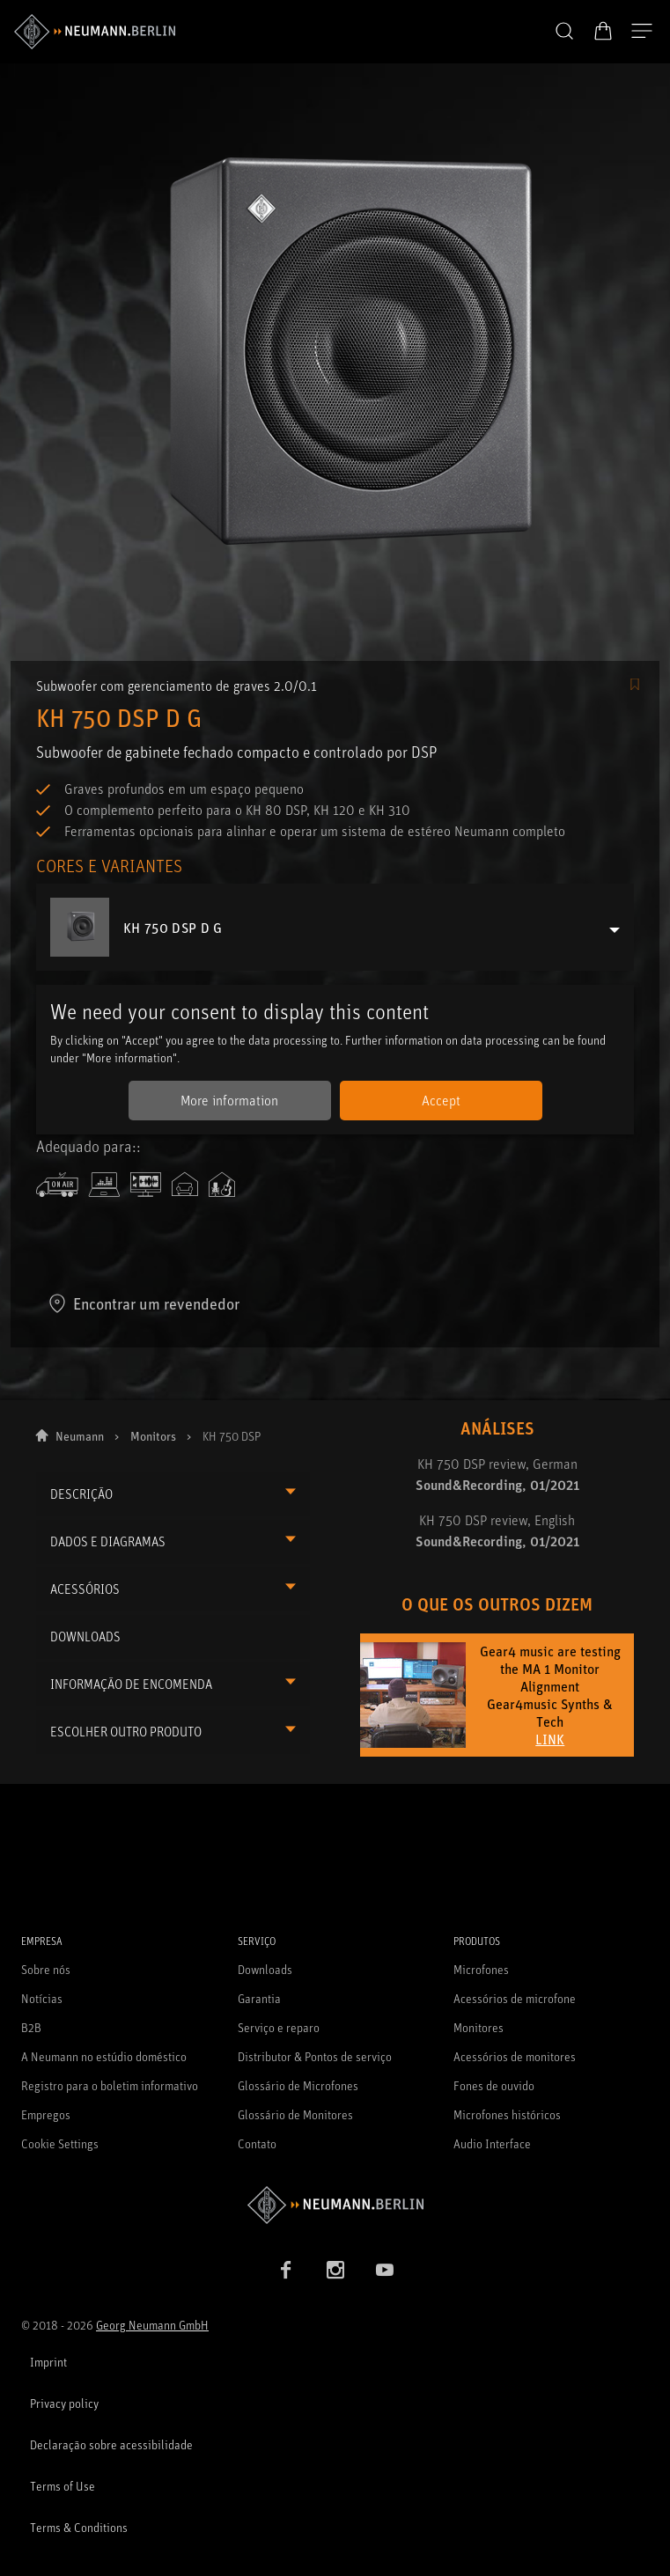 The image size is (670, 2576). Describe the element at coordinates (315, 2056) in the screenshot. I see `Distributor & Pontos de serviço` at that location.